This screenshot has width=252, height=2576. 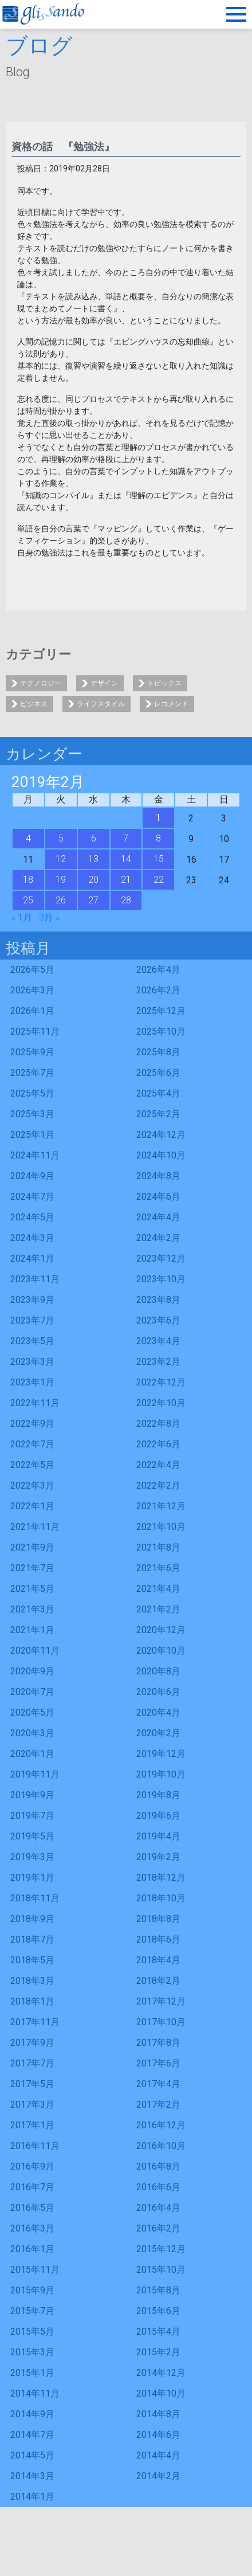 I want to click on 2021年12月, so click(x=161, y=1506).